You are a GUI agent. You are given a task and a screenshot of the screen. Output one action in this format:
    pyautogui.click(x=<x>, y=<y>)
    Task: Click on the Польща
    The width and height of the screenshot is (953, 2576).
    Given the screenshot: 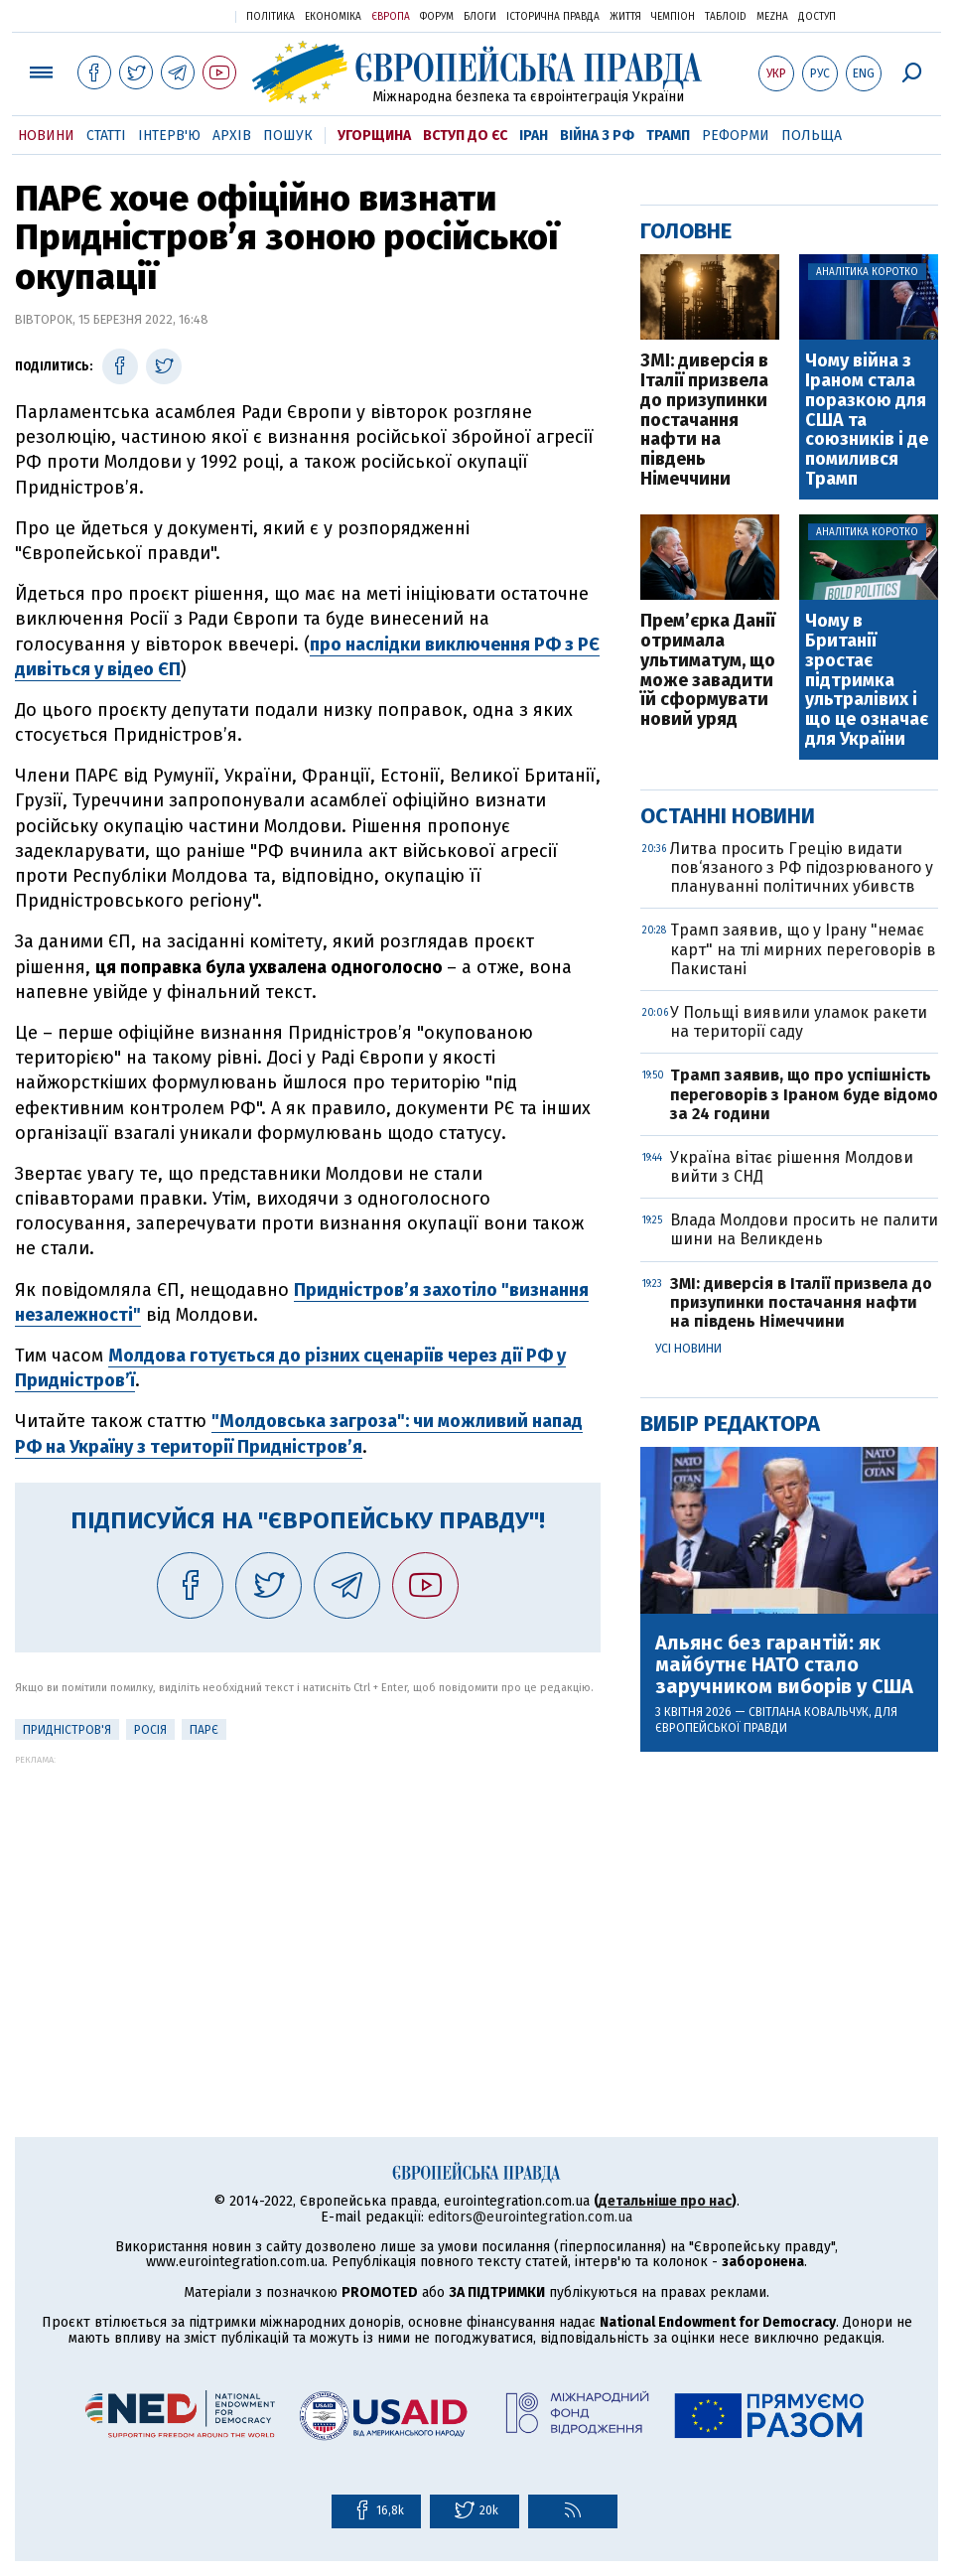 What is the action you would take?
    pyautogui.click(x=811, y=135)
    